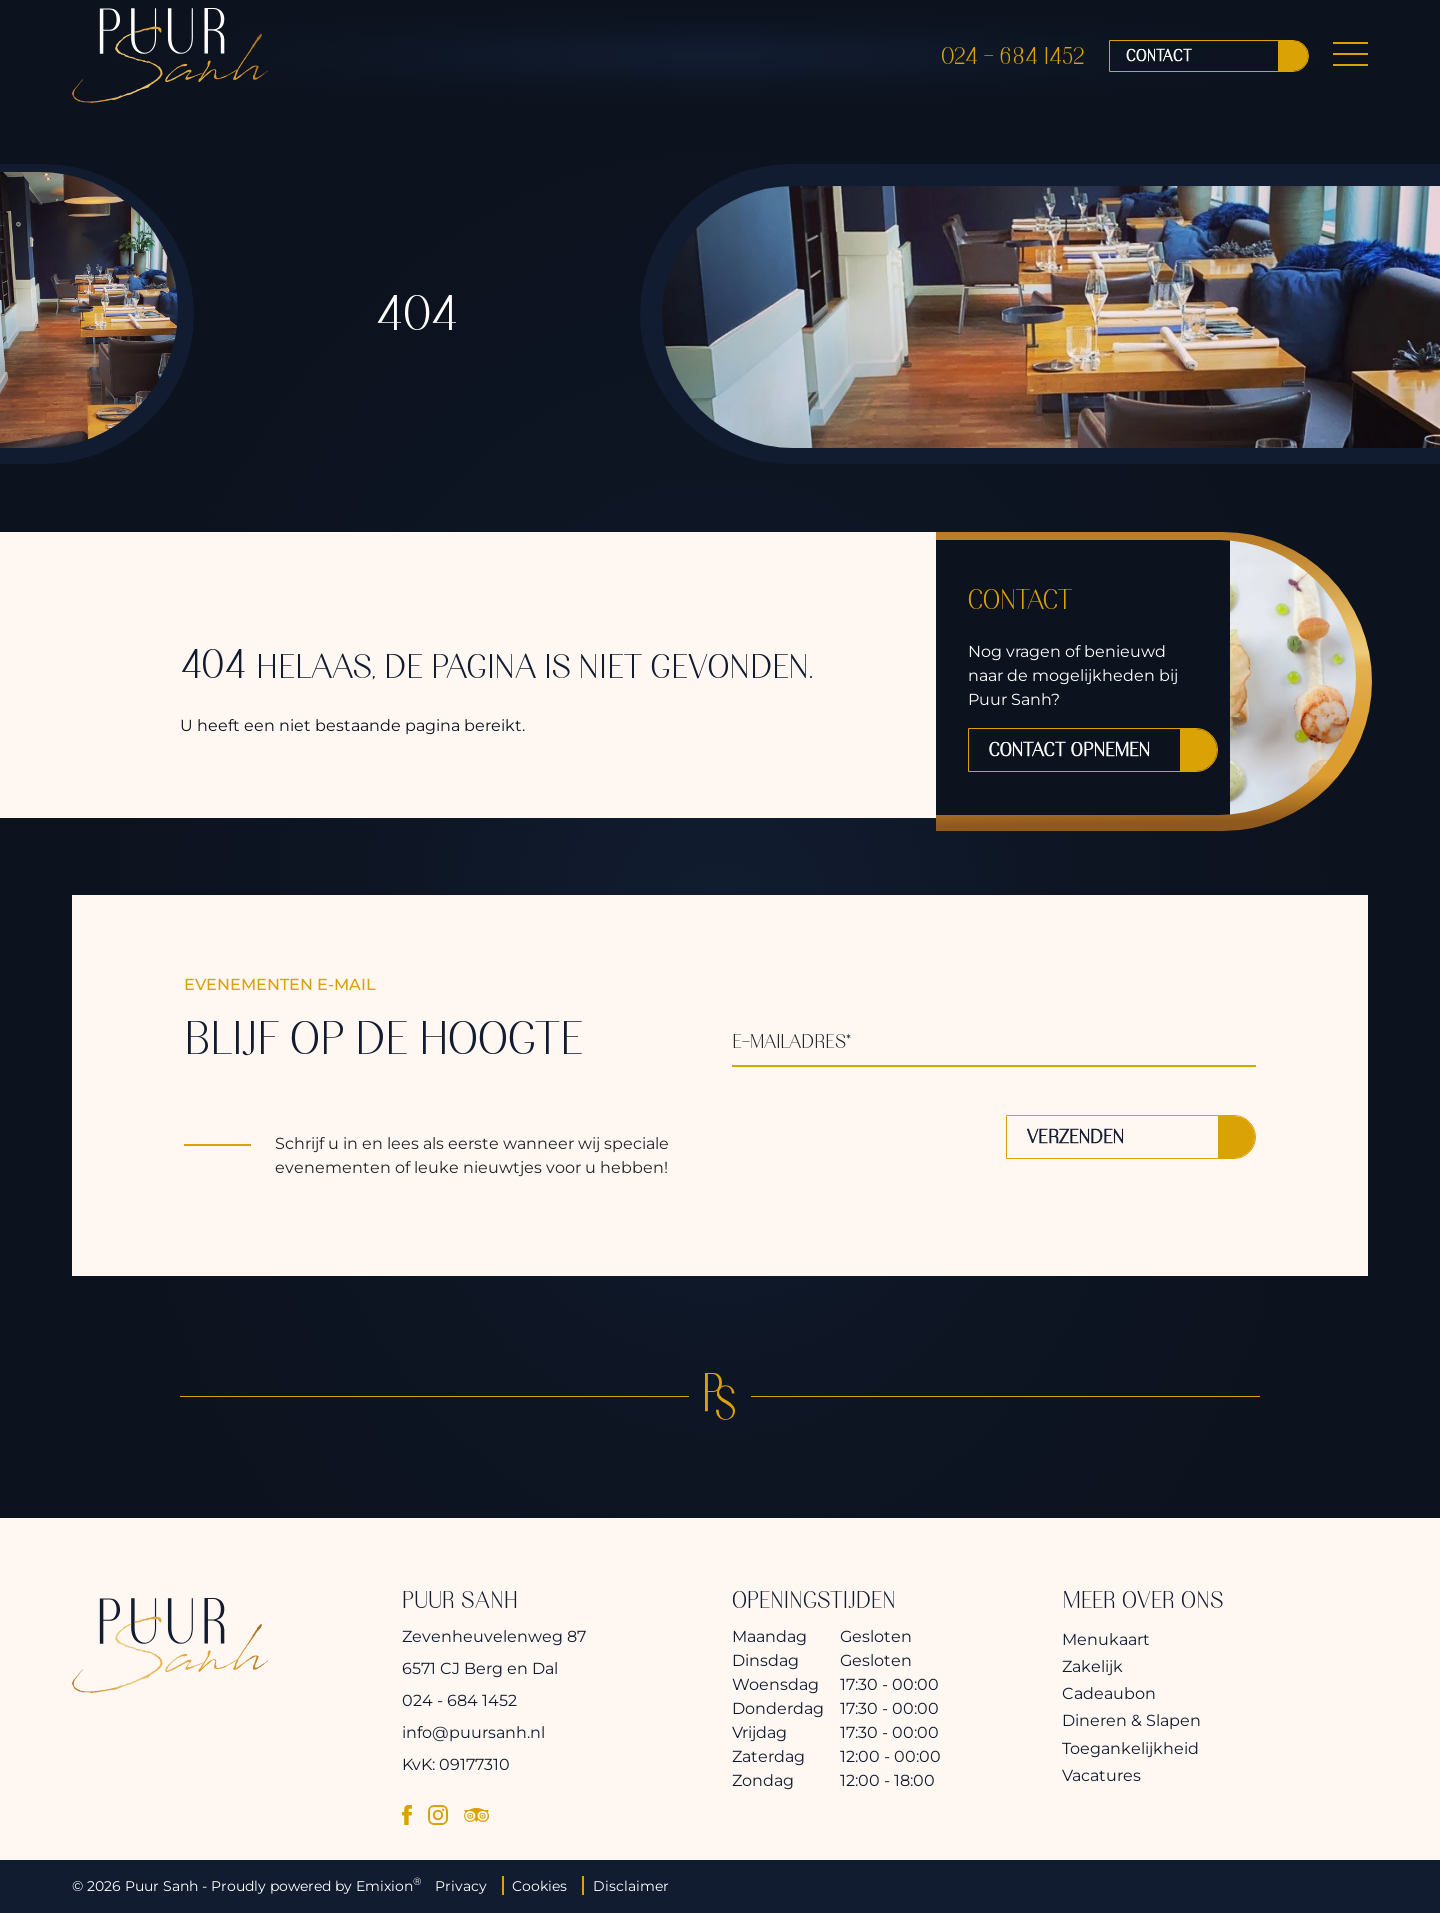  Describe the element at coordinates (494, 1636) in the screenshot. I see `Zevenheuvelenweg 87` at that location.